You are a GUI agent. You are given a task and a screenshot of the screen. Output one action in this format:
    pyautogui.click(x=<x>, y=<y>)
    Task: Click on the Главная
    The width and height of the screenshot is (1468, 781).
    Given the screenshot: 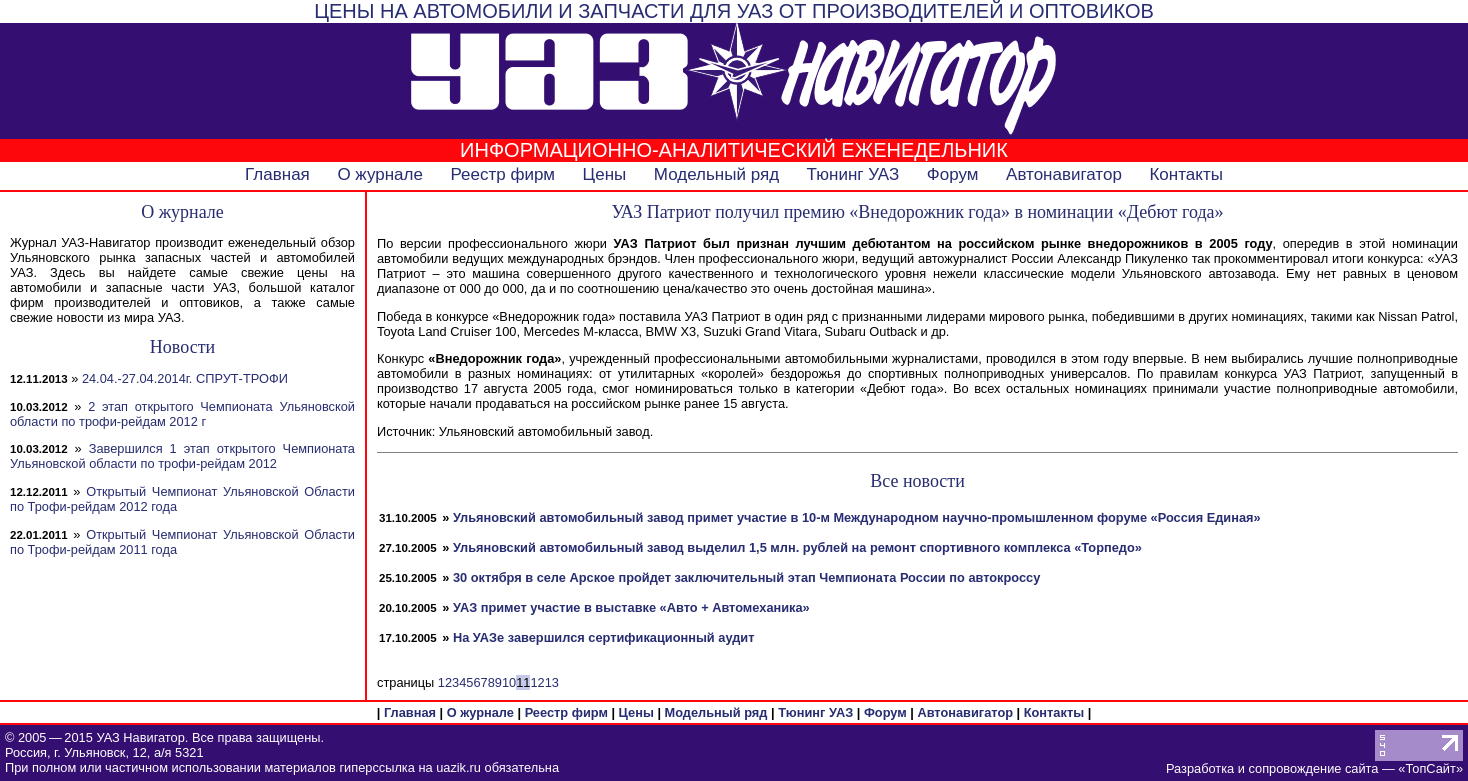 What is the action you would take?
    pyautogui.click(x=277, y=174)
    